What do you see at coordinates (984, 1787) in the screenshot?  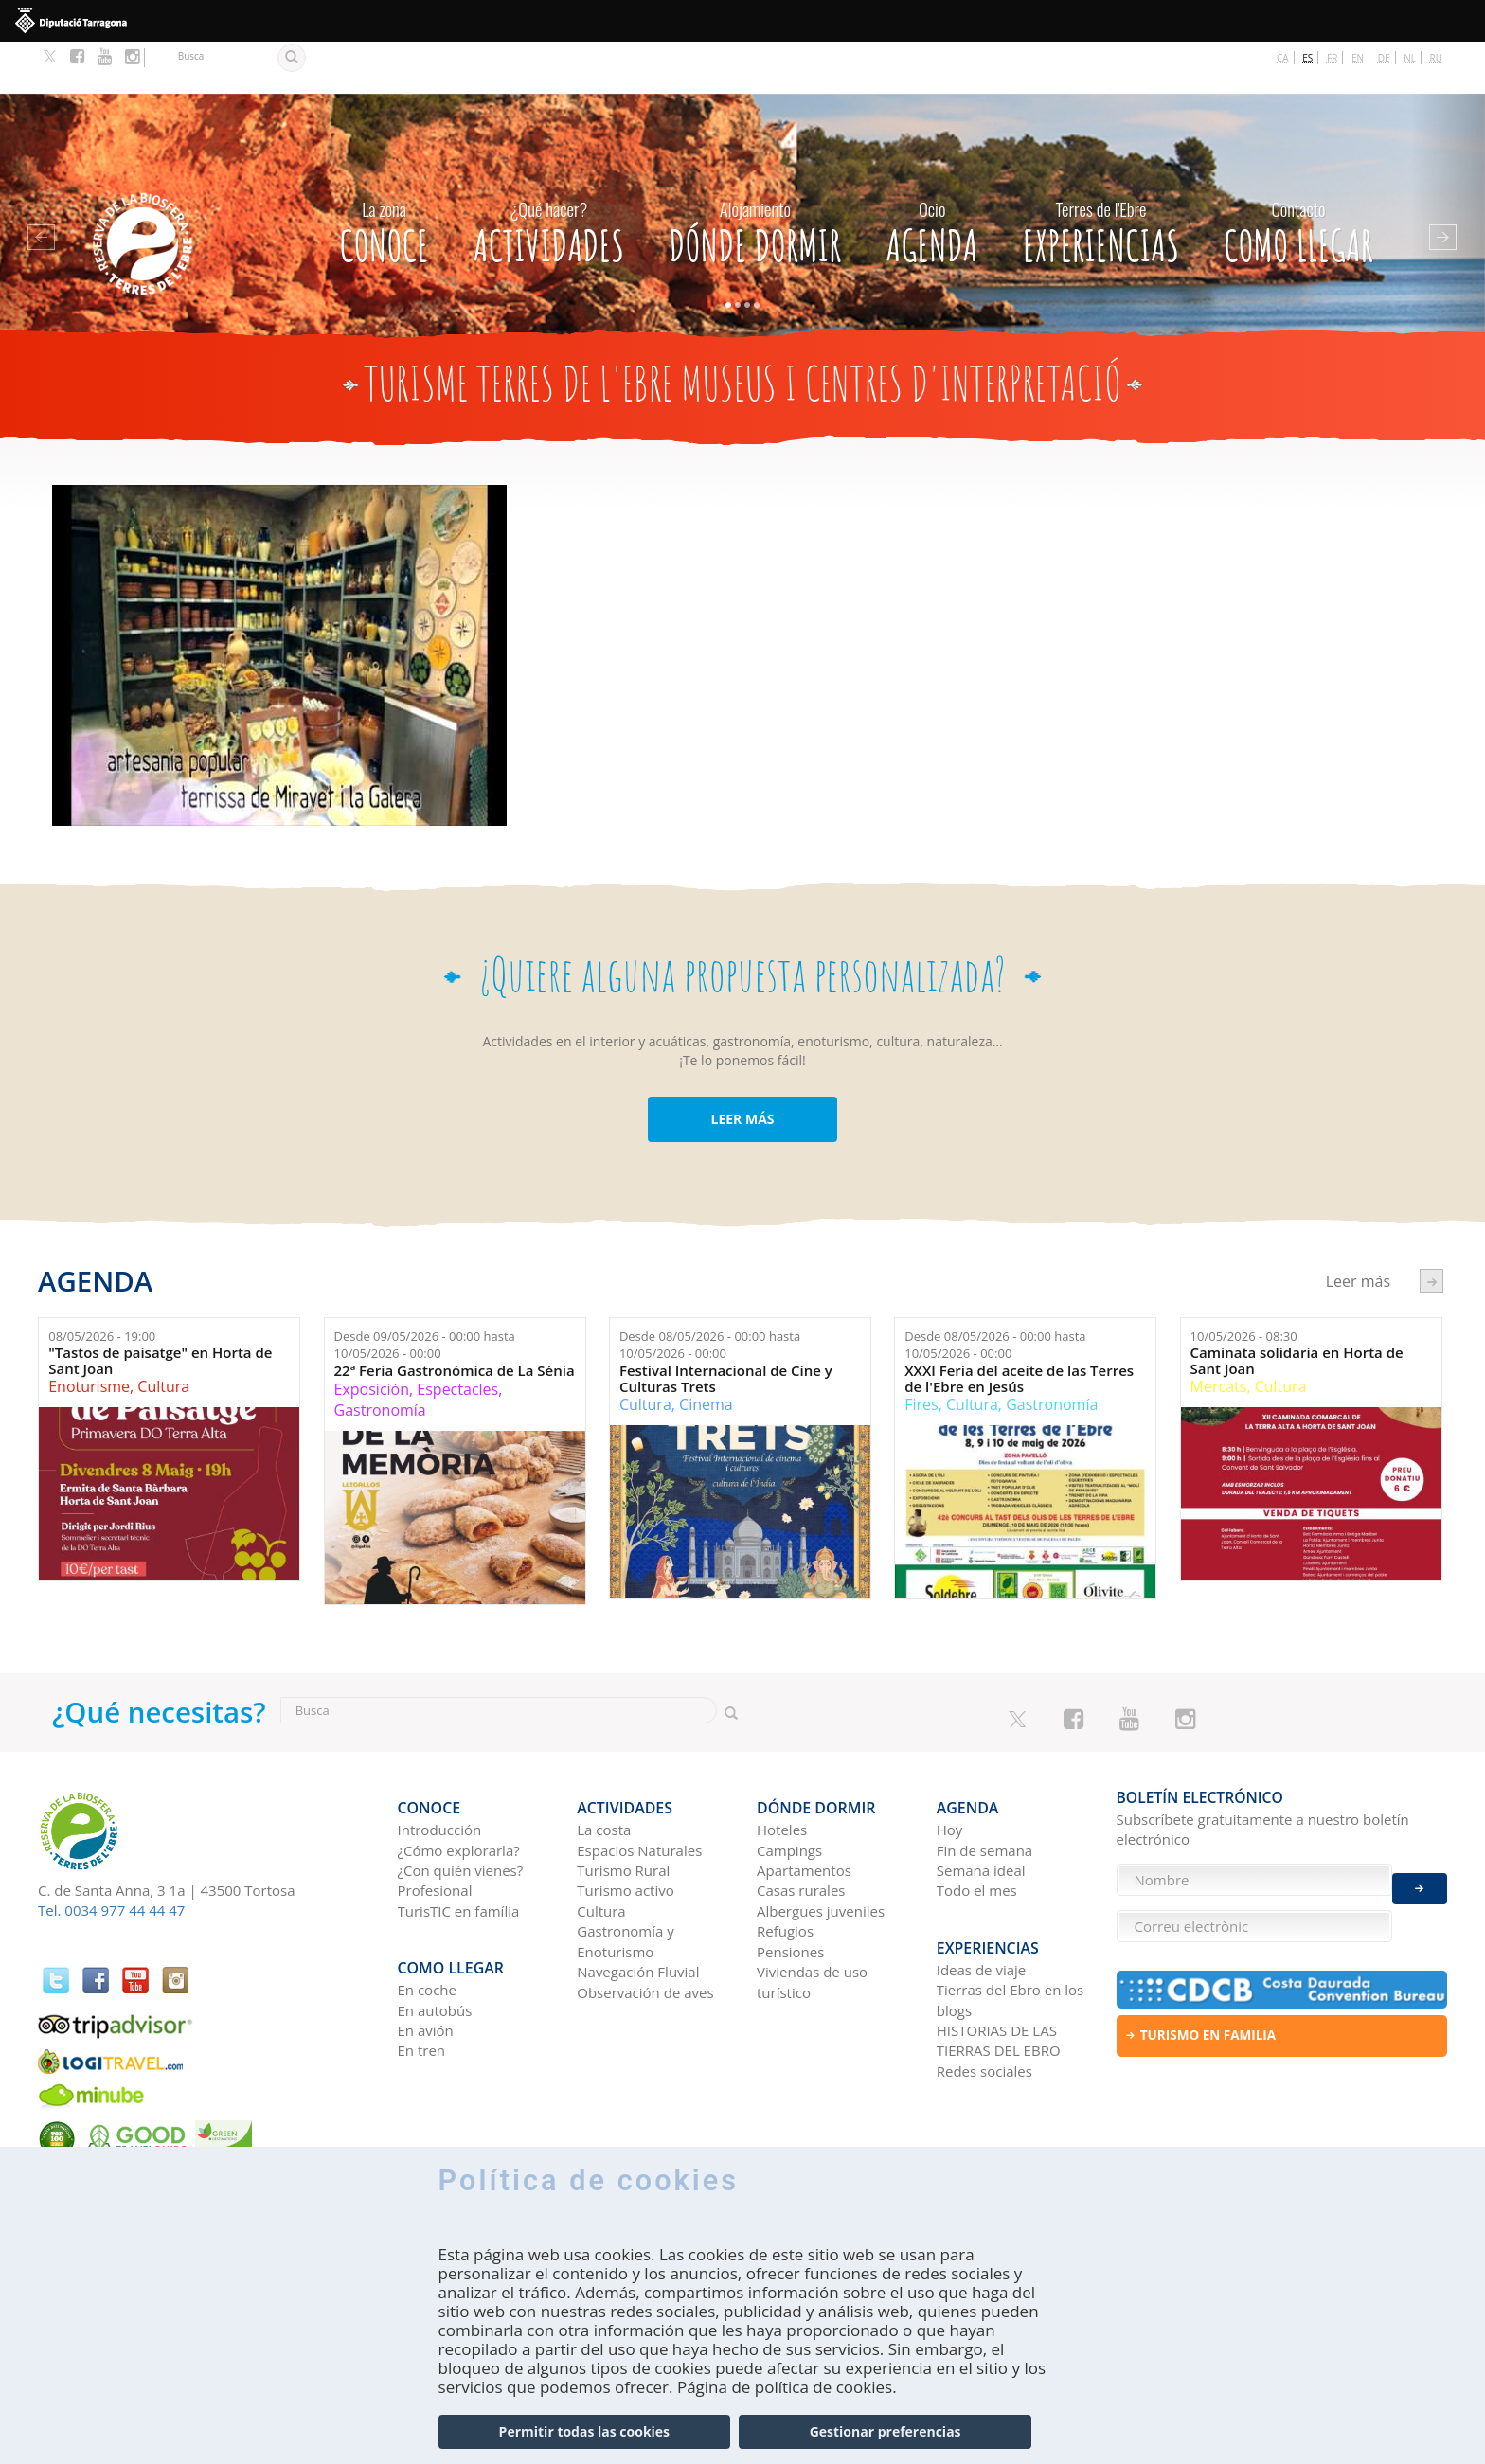 I see `Fin de semana` at bounding box center [984, 1787].